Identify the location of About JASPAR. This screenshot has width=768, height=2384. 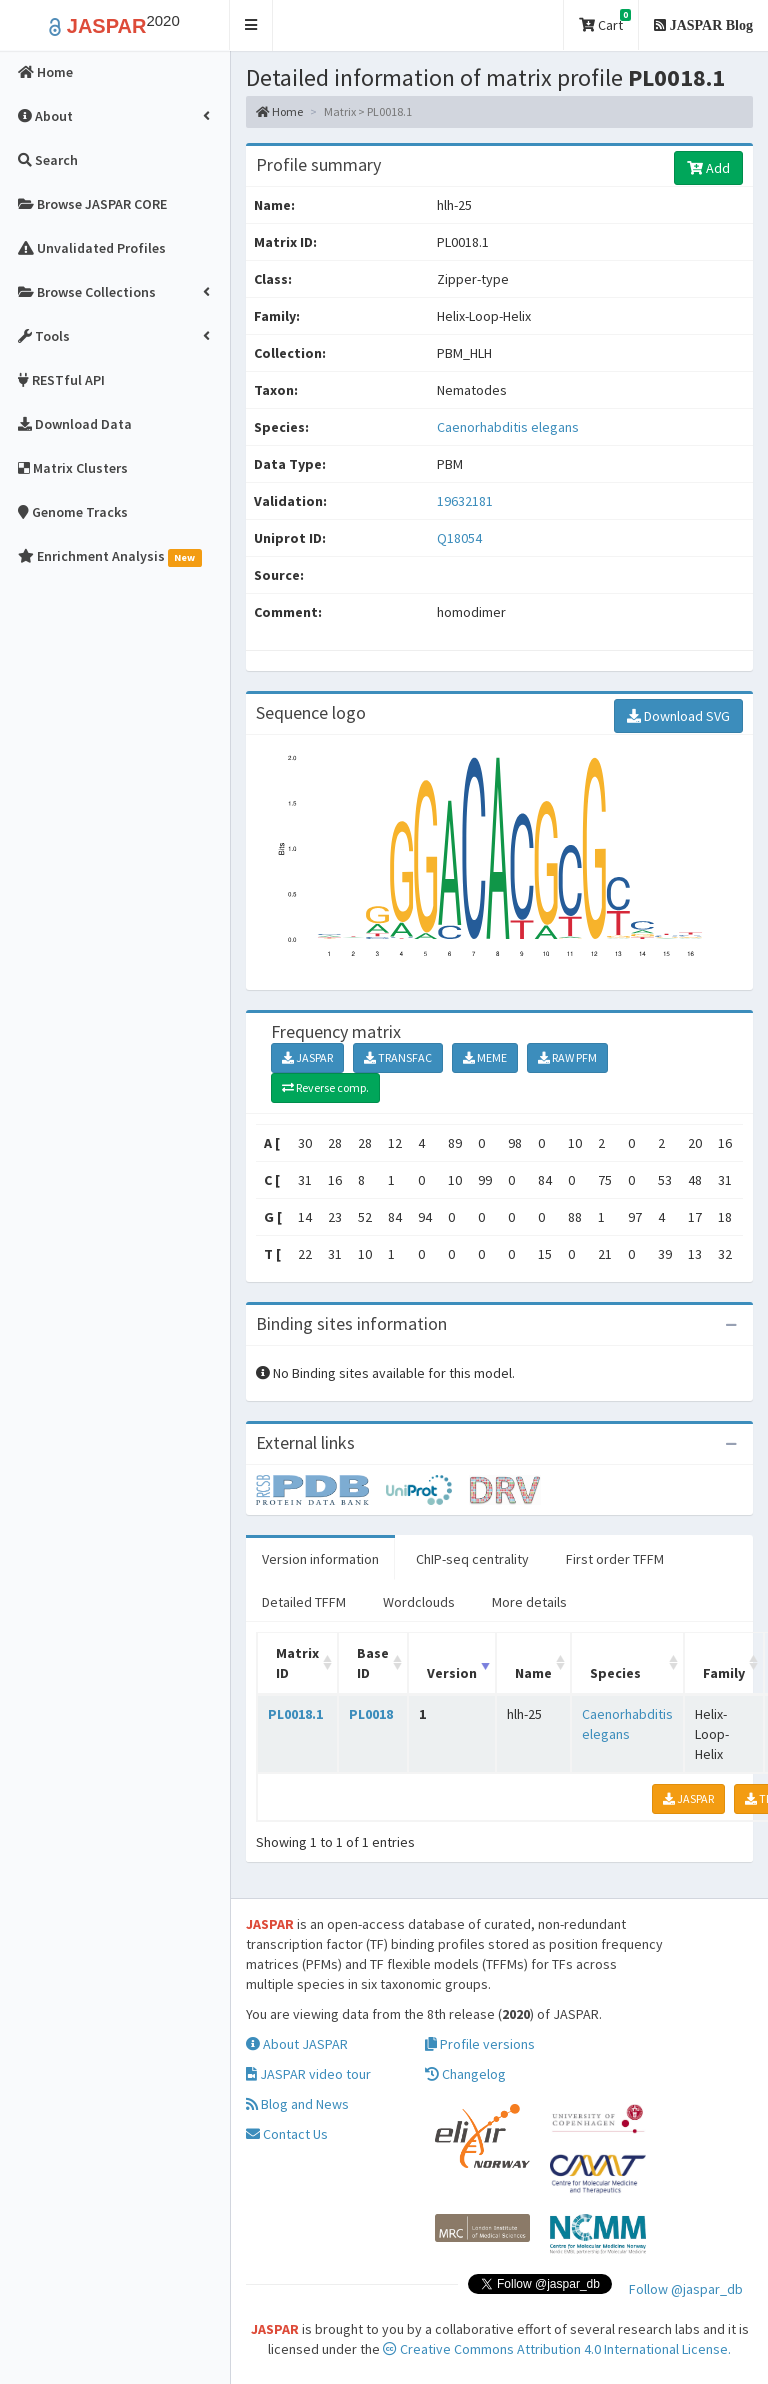
(297, 2044).